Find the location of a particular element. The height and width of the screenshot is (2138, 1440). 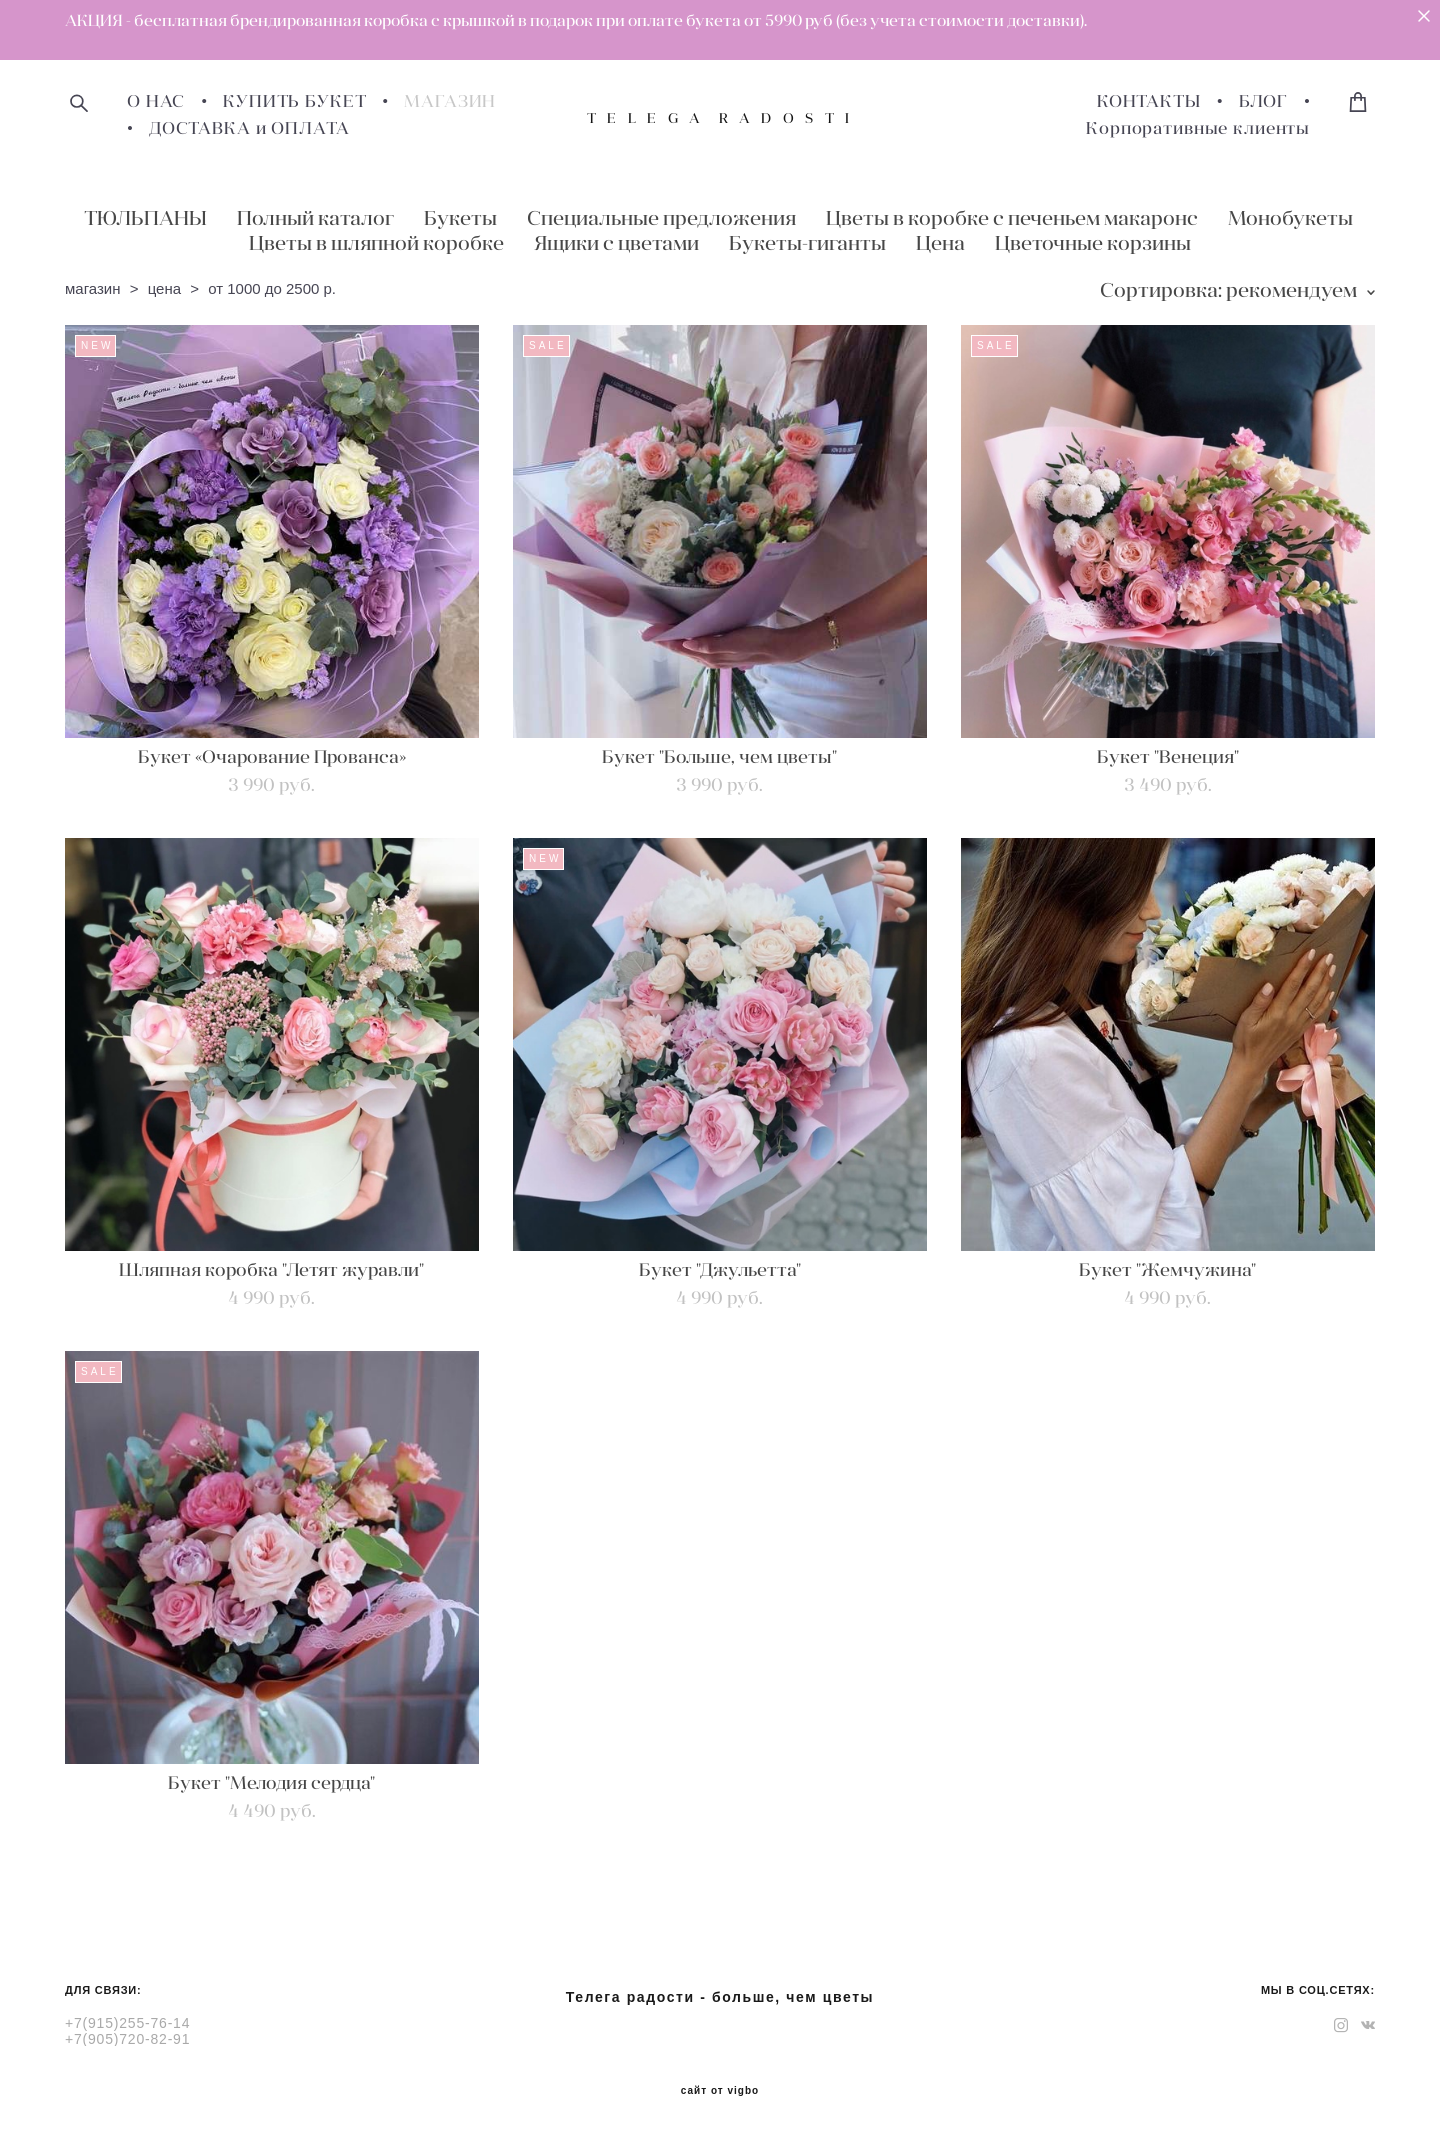

T E L E G A R A D O S T I is located at coordinates (720, 118).